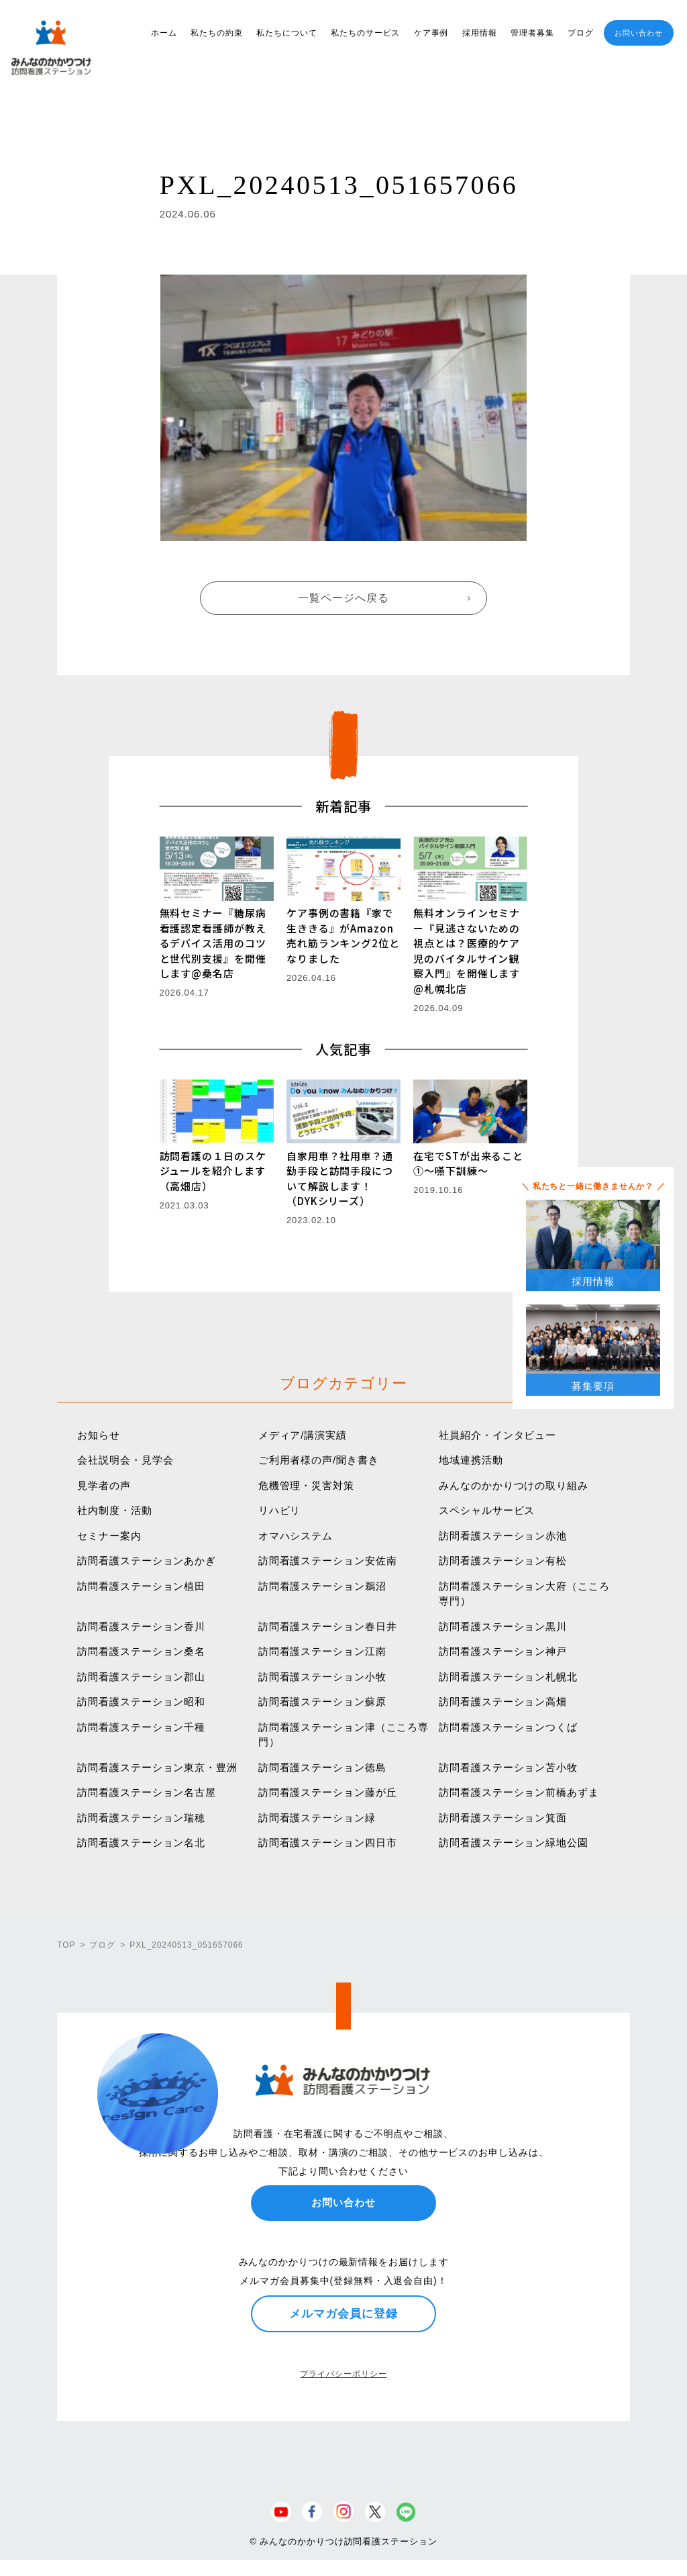 The height and width of the screenshot is (2576, 687). I want to click on 訪問看護ステーションつくば, so click(508, 1727).